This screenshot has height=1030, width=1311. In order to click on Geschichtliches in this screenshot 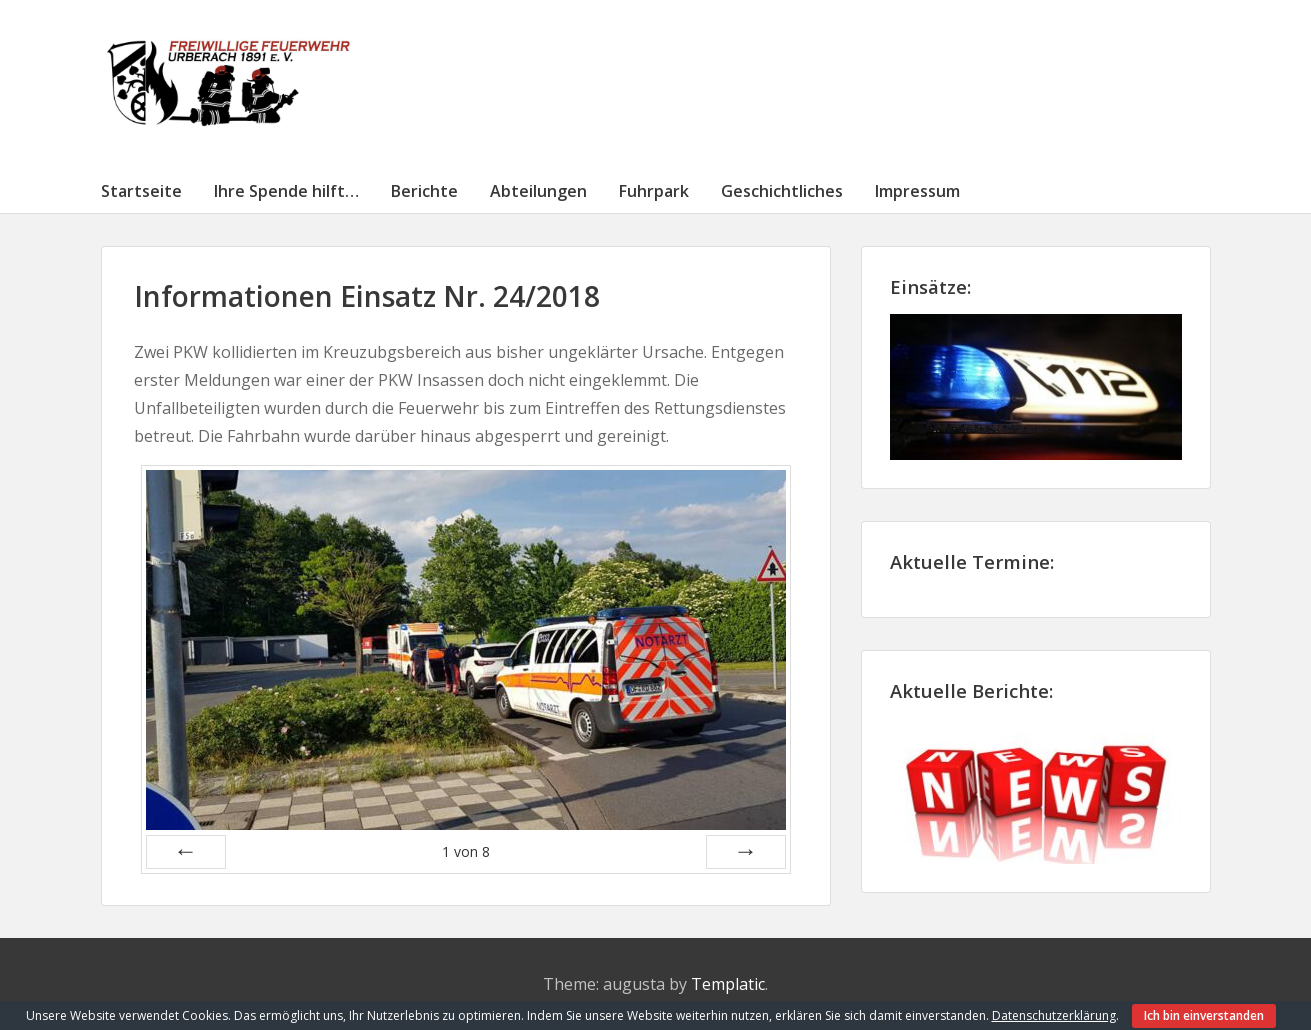, I will do `click(782, 191)`.